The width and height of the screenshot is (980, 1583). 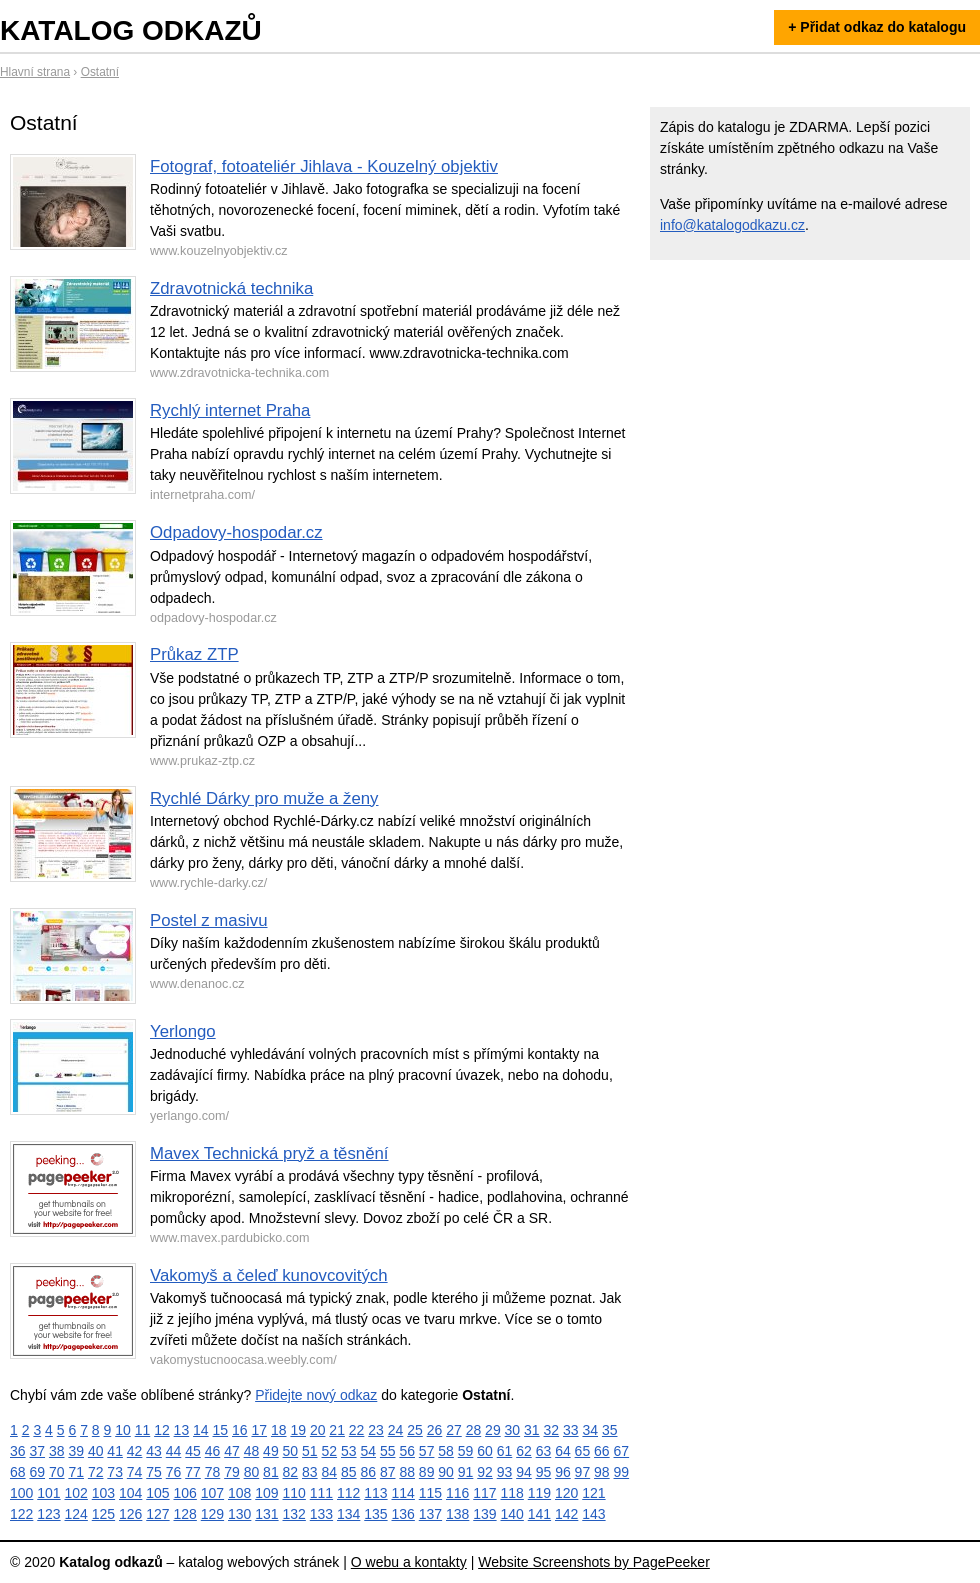 What do you see at coordinates (348, 1514) in the screenshot?
I see `134` at bounding box center [348, 1514].